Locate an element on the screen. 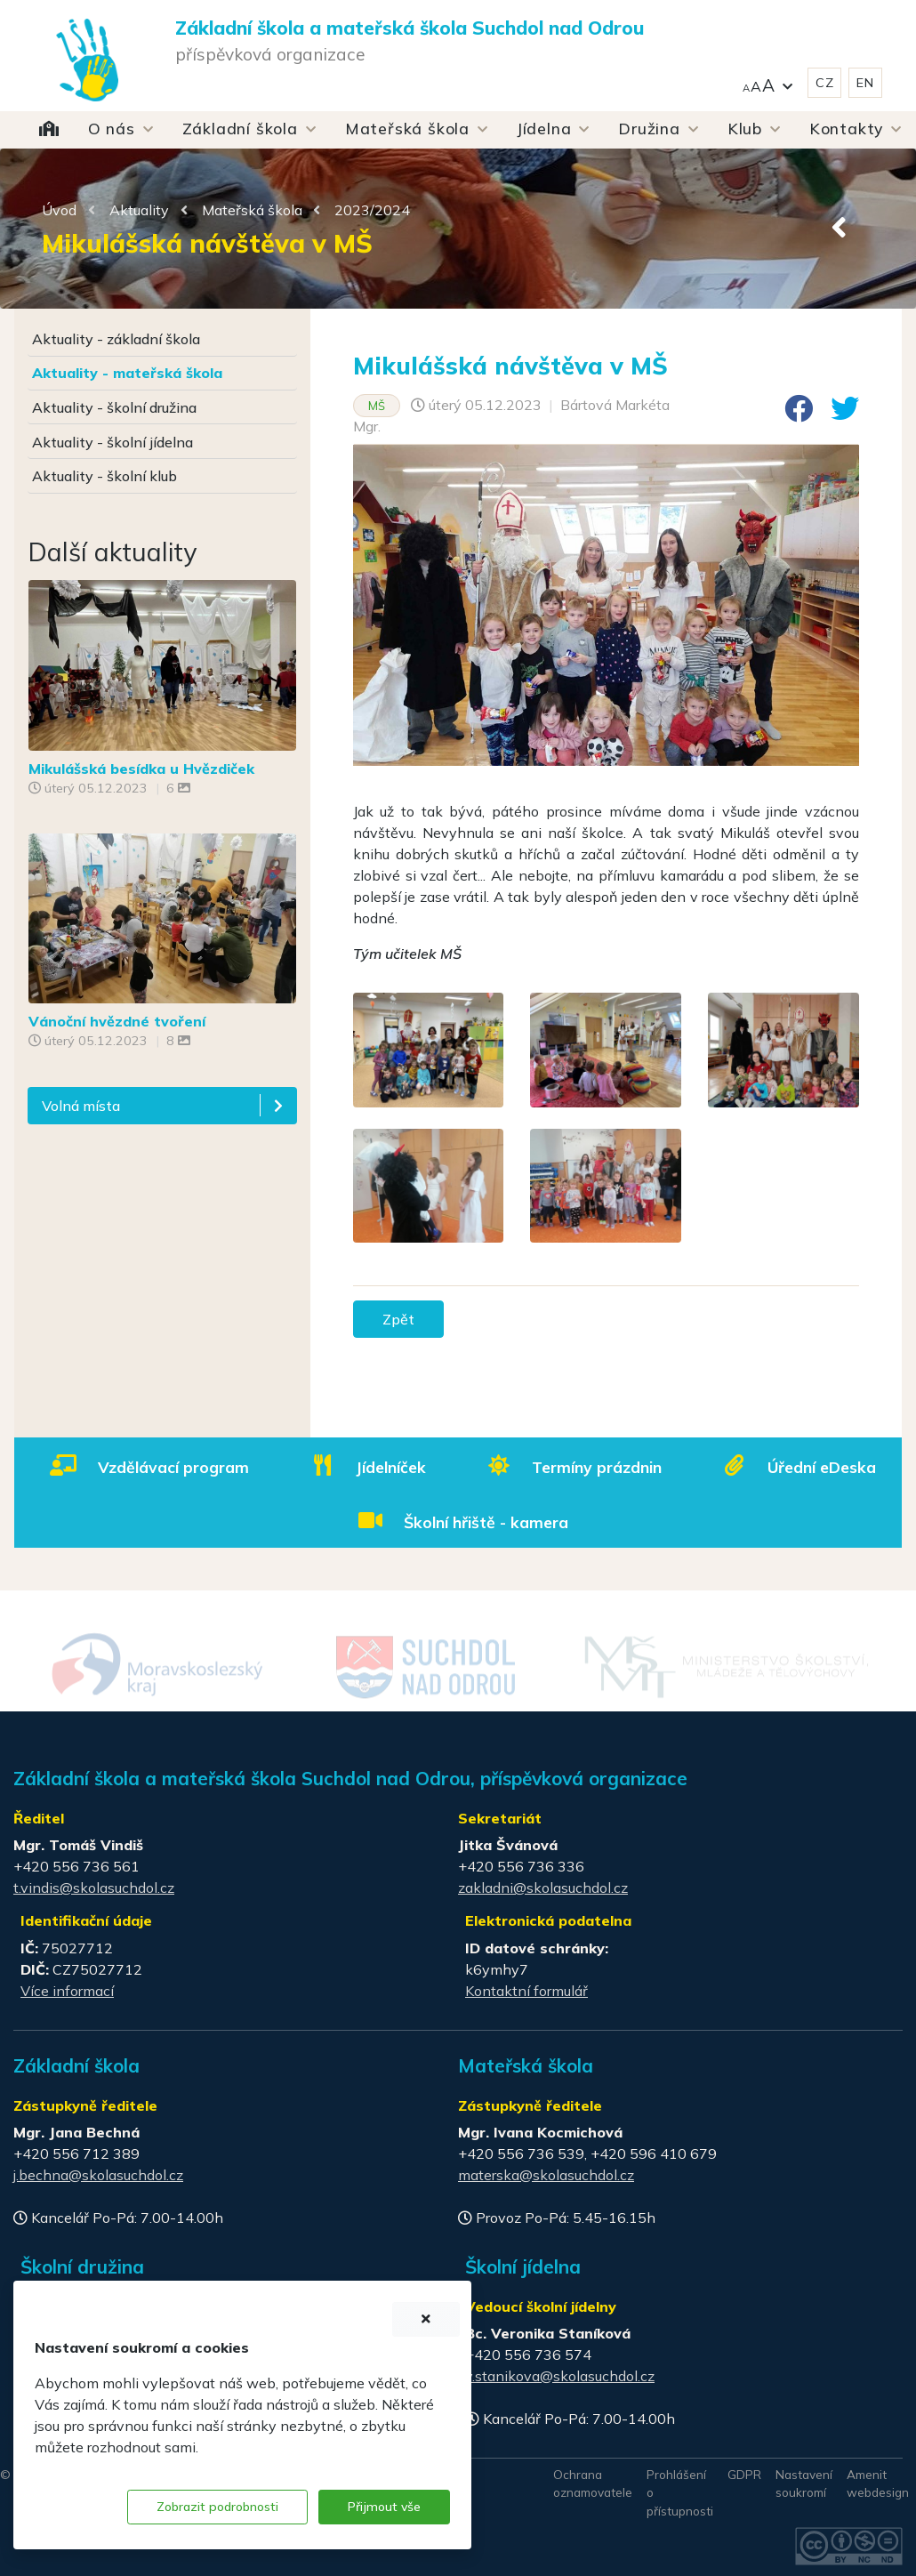  Kontaktní formulář is located at coordinates (526, 1991).